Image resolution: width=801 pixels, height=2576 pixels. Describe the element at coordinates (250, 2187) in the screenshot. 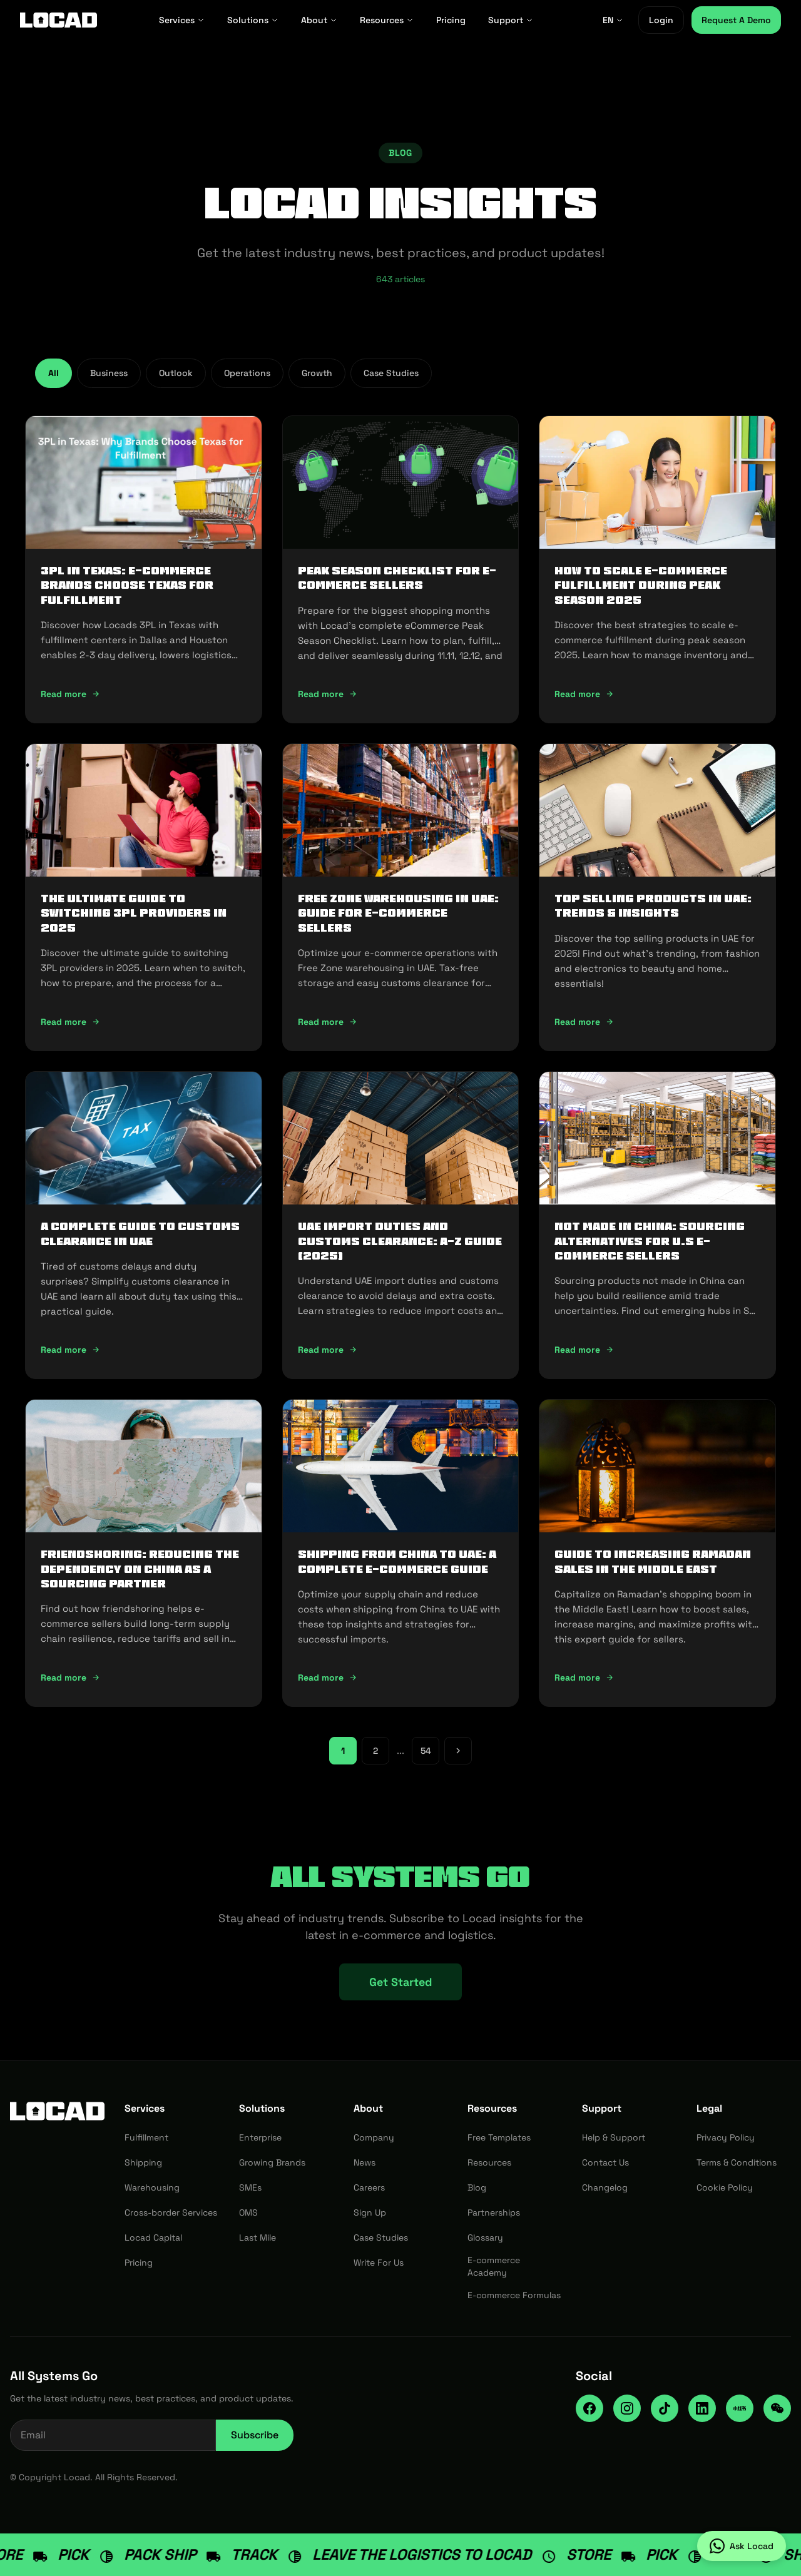

I see `SMEs` at that location.